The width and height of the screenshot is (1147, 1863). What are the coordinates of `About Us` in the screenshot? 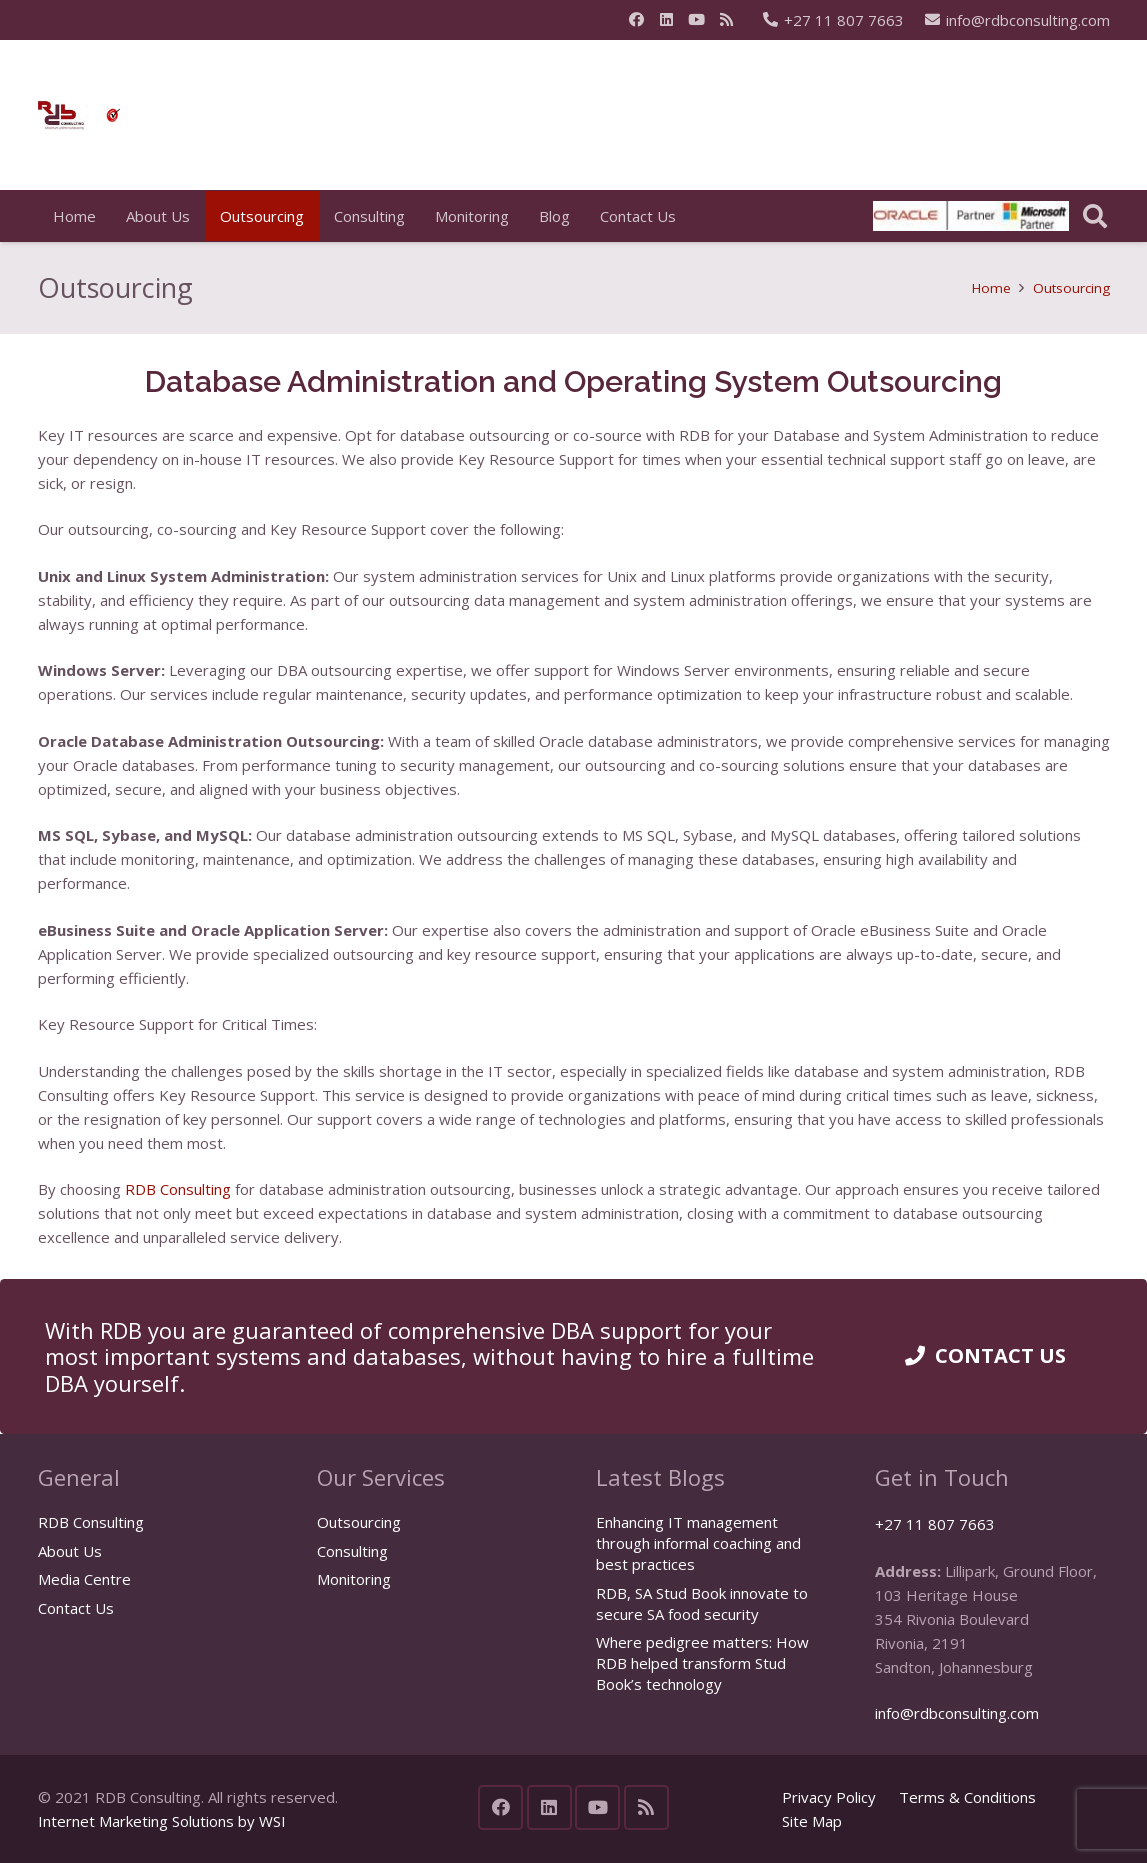 It's located at (70, 1551).